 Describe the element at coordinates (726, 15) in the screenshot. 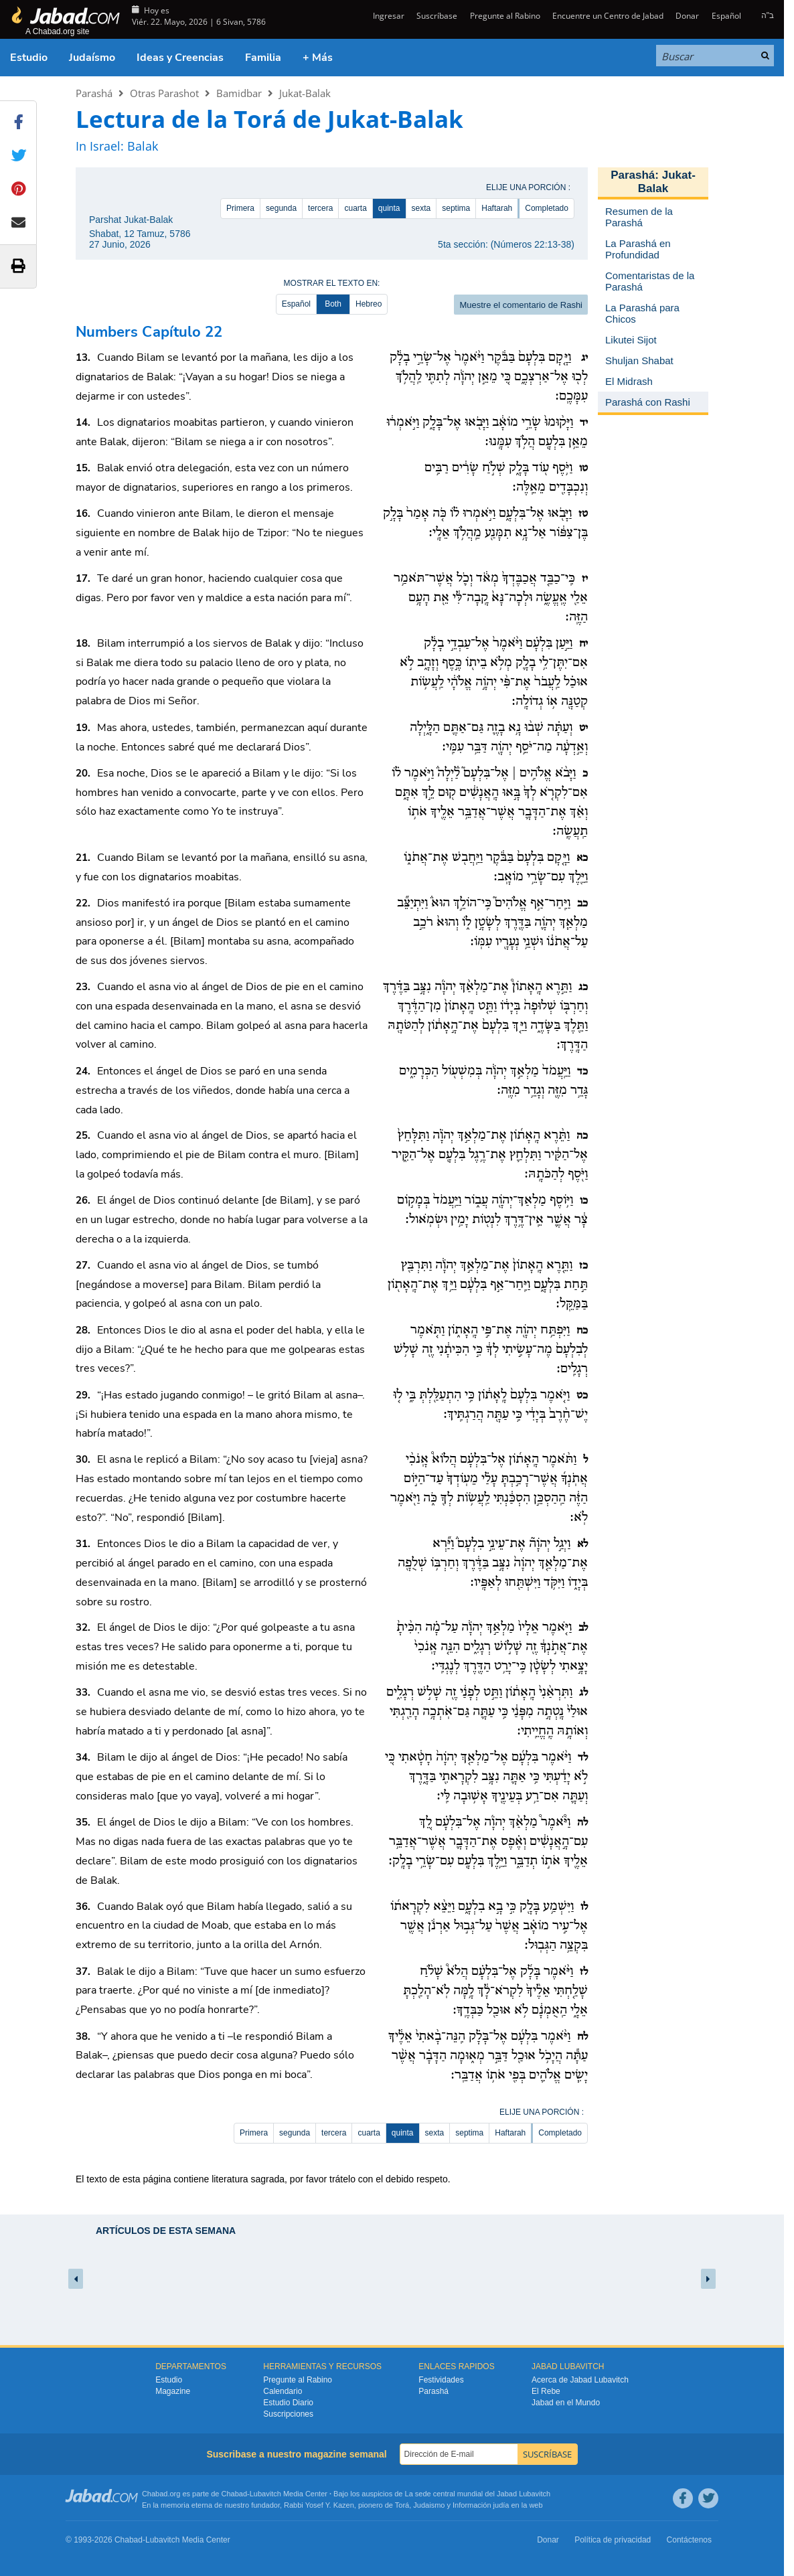

I see `Español` at that location.